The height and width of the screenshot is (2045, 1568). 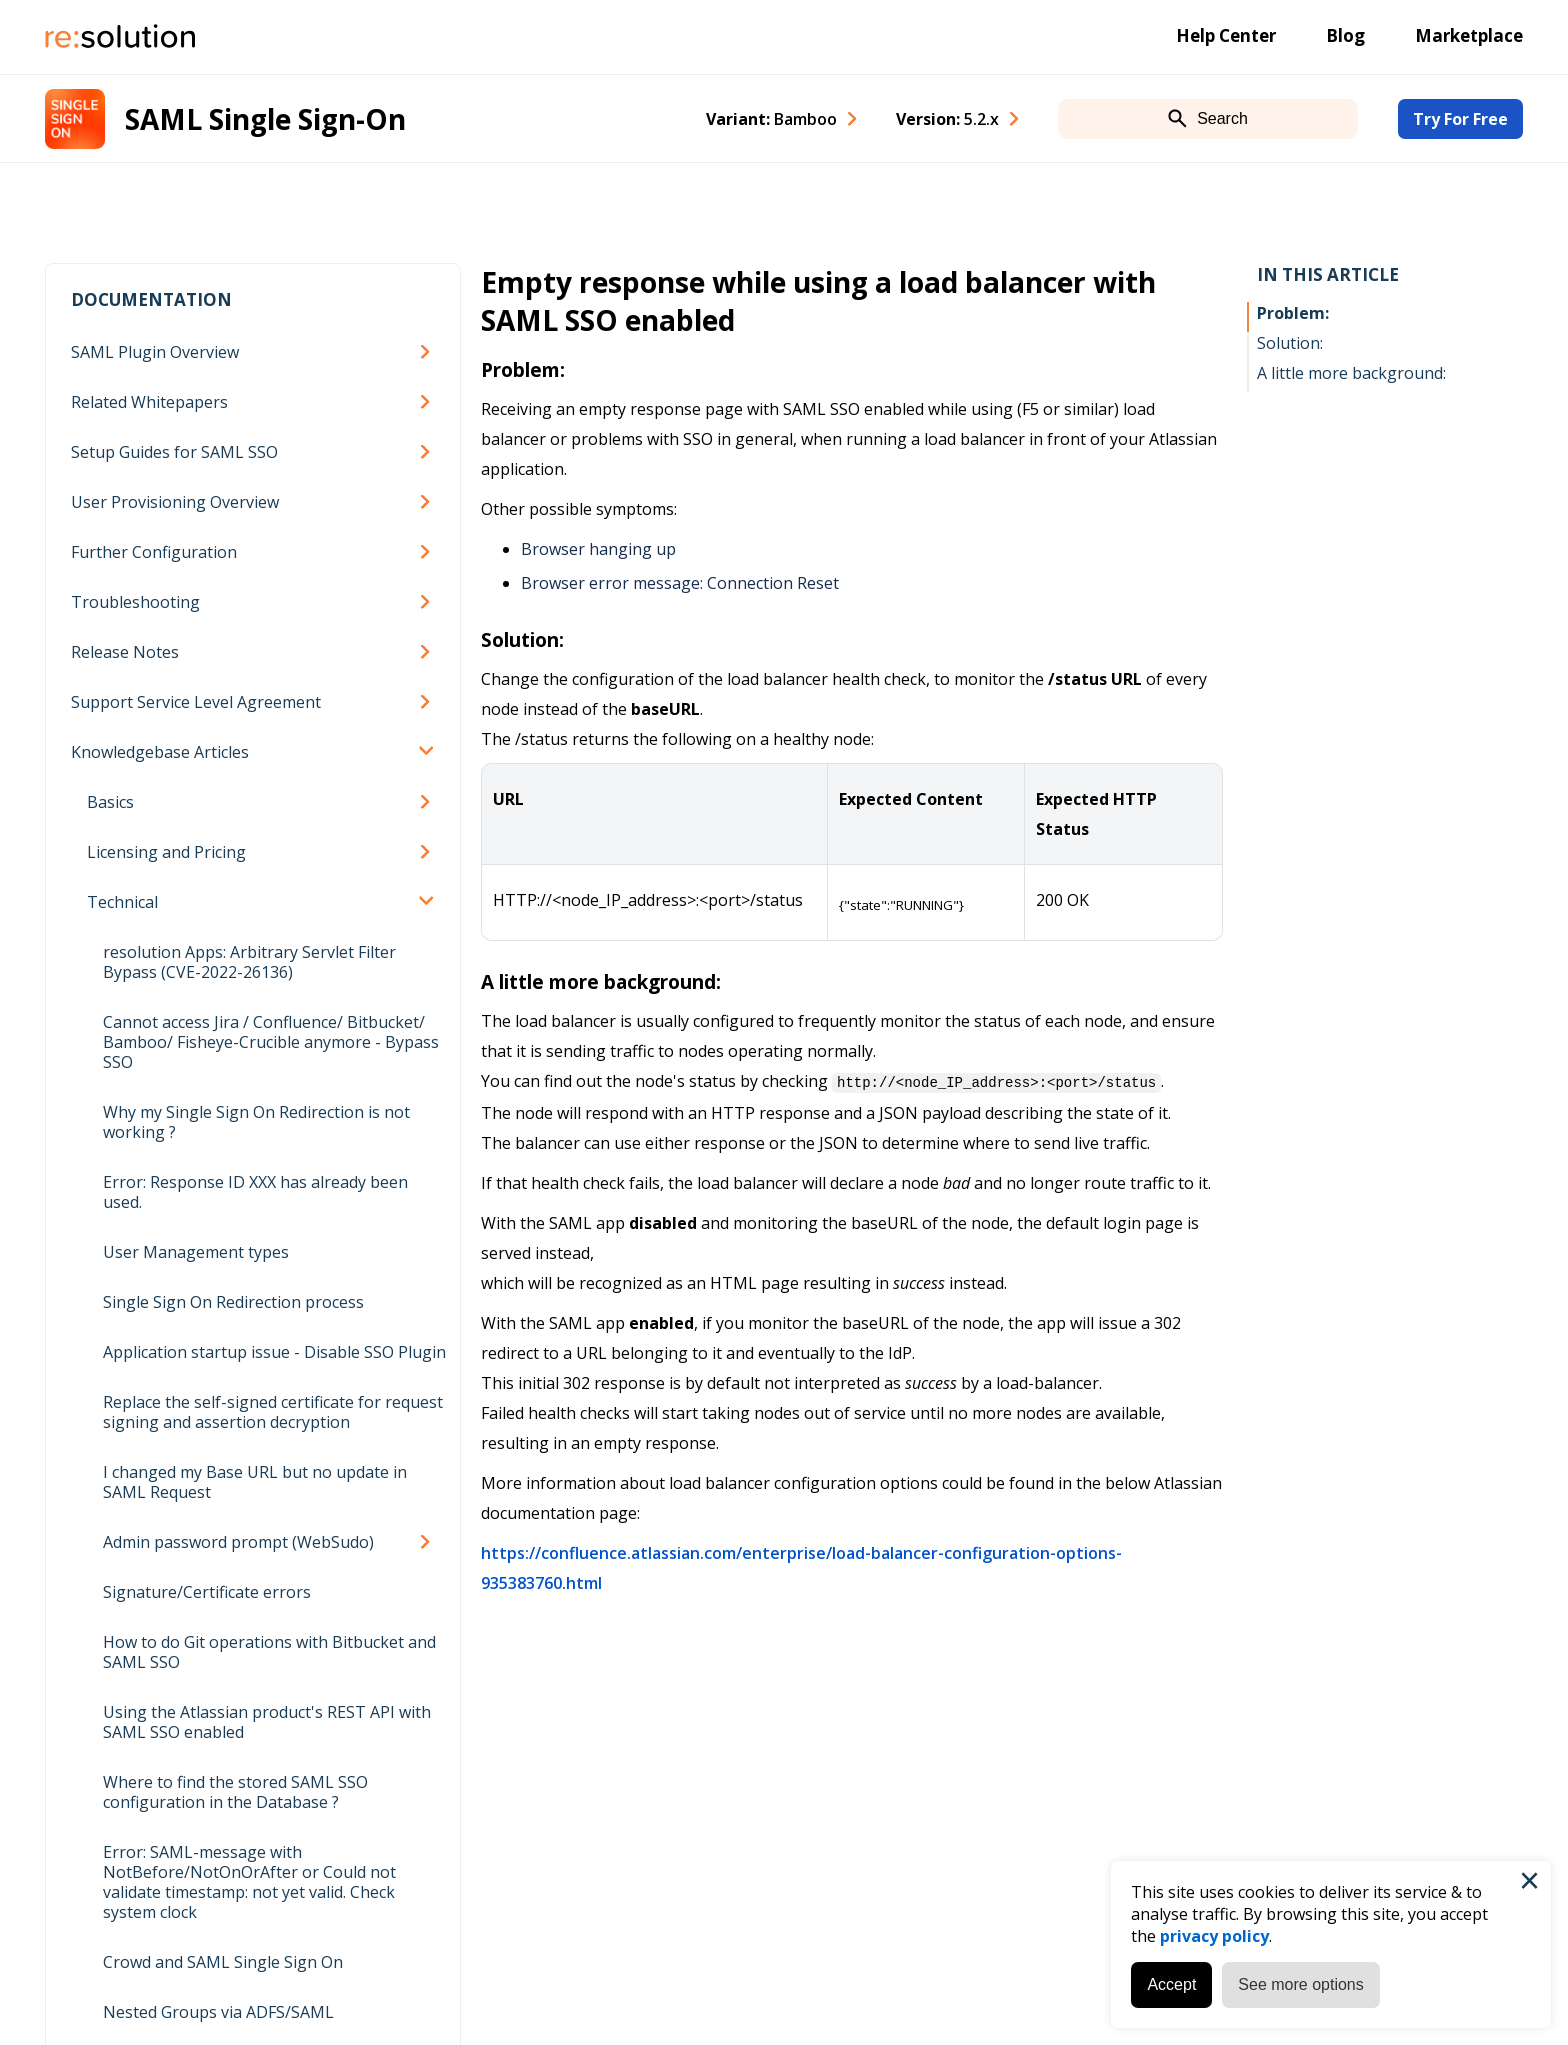 What do you see at coordinates (218, 2012) in the screenshot?
I see `Nested Groups via ADFS/SAML` at bounding box center [218, 2012].